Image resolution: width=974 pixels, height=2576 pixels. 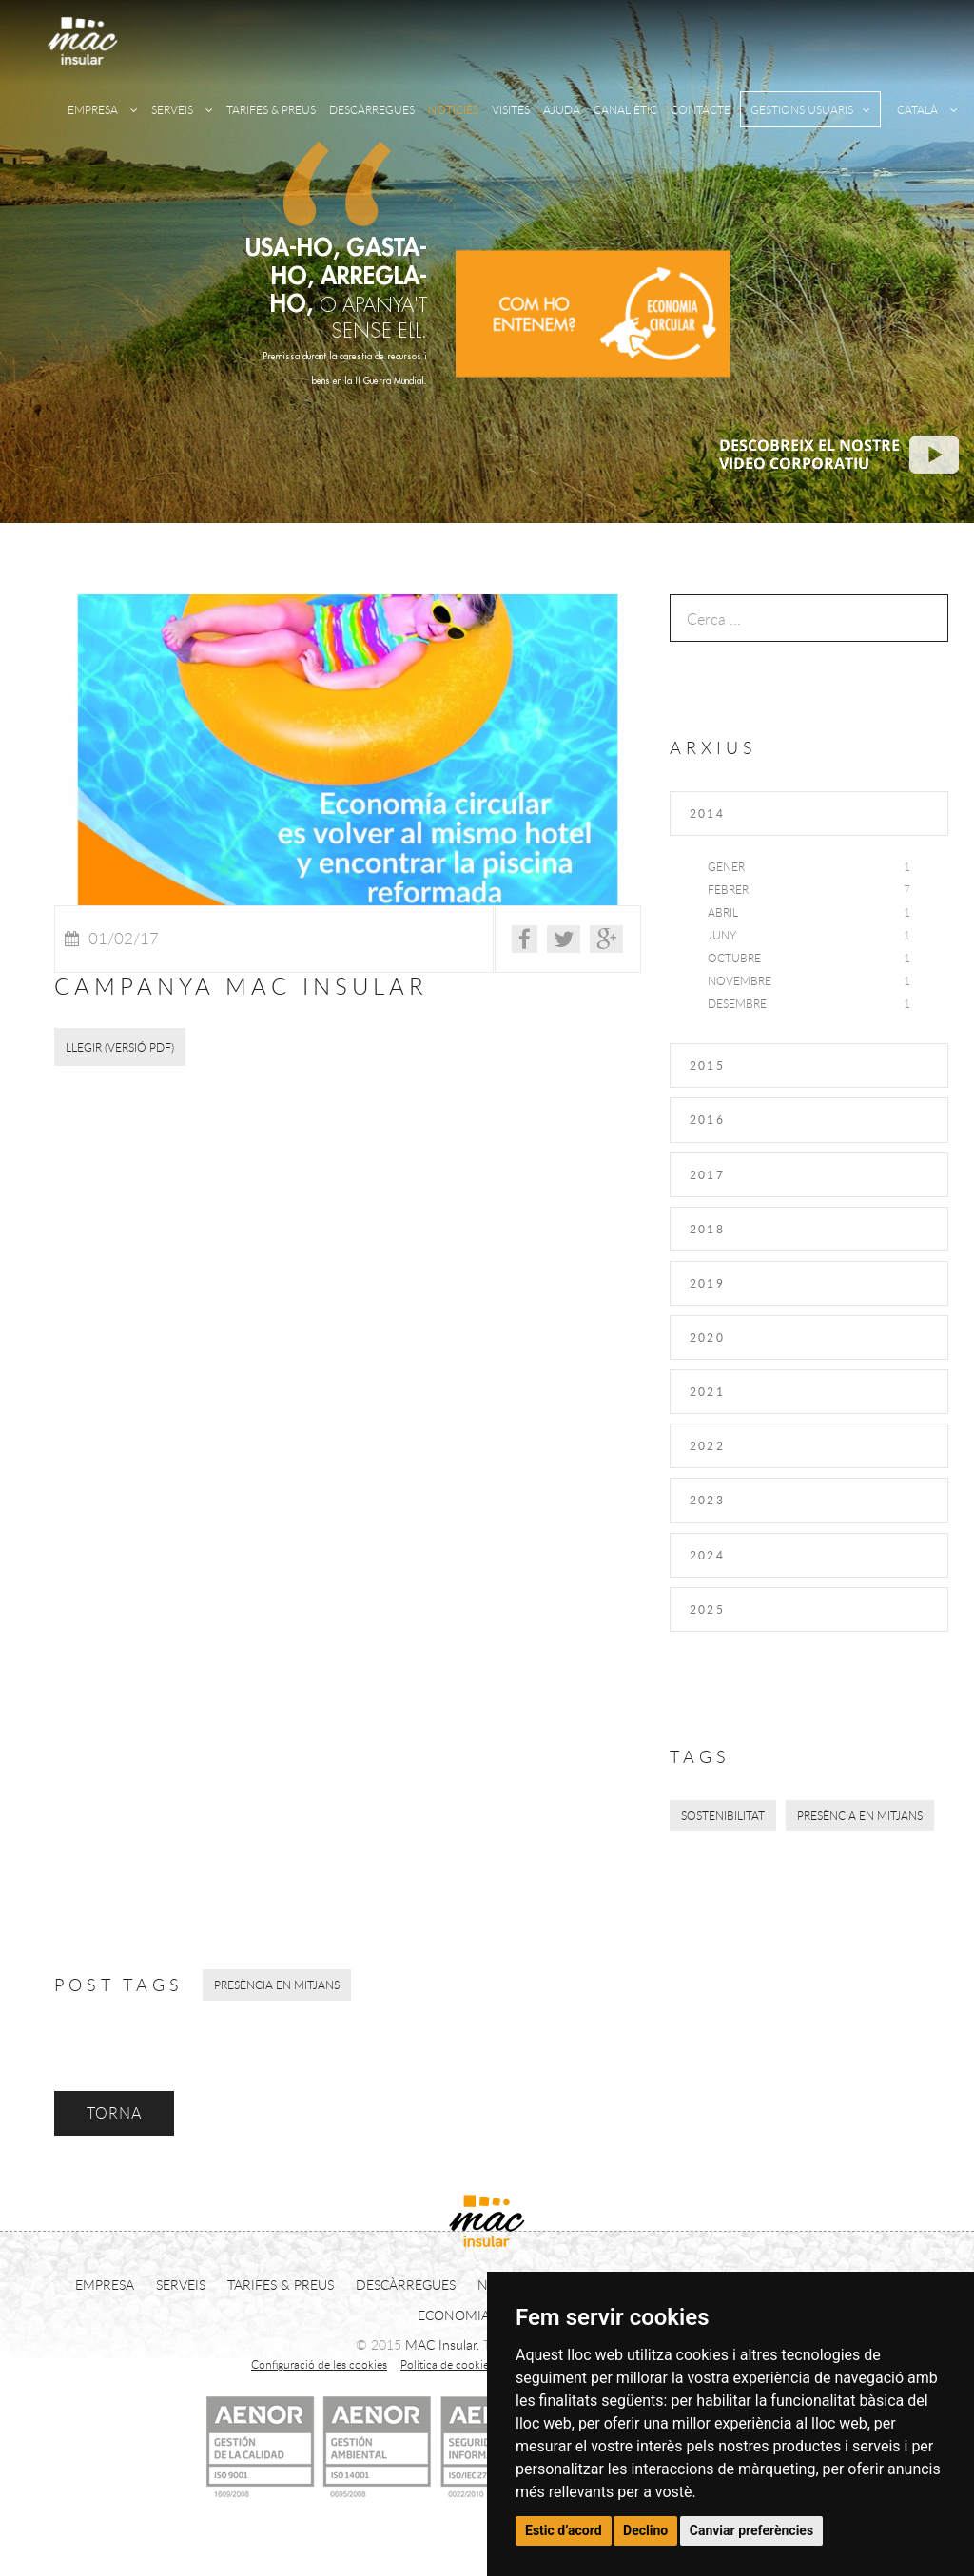 What do you see at coordinates (103, 109) in the screenshot?
I see `EMPRESA` at bounding box center [103, 109].